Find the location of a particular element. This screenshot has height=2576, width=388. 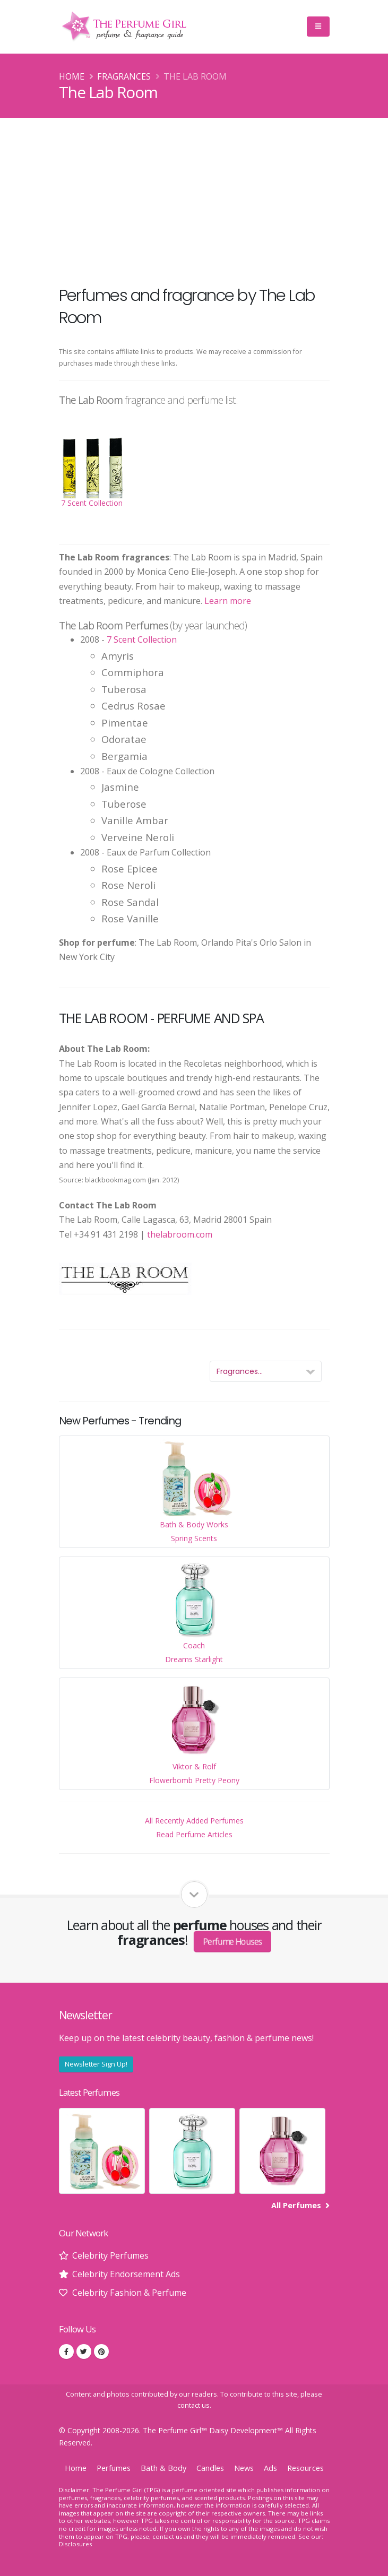

Celebrity Endorsement Ads is located at coordinates (126, 2274).